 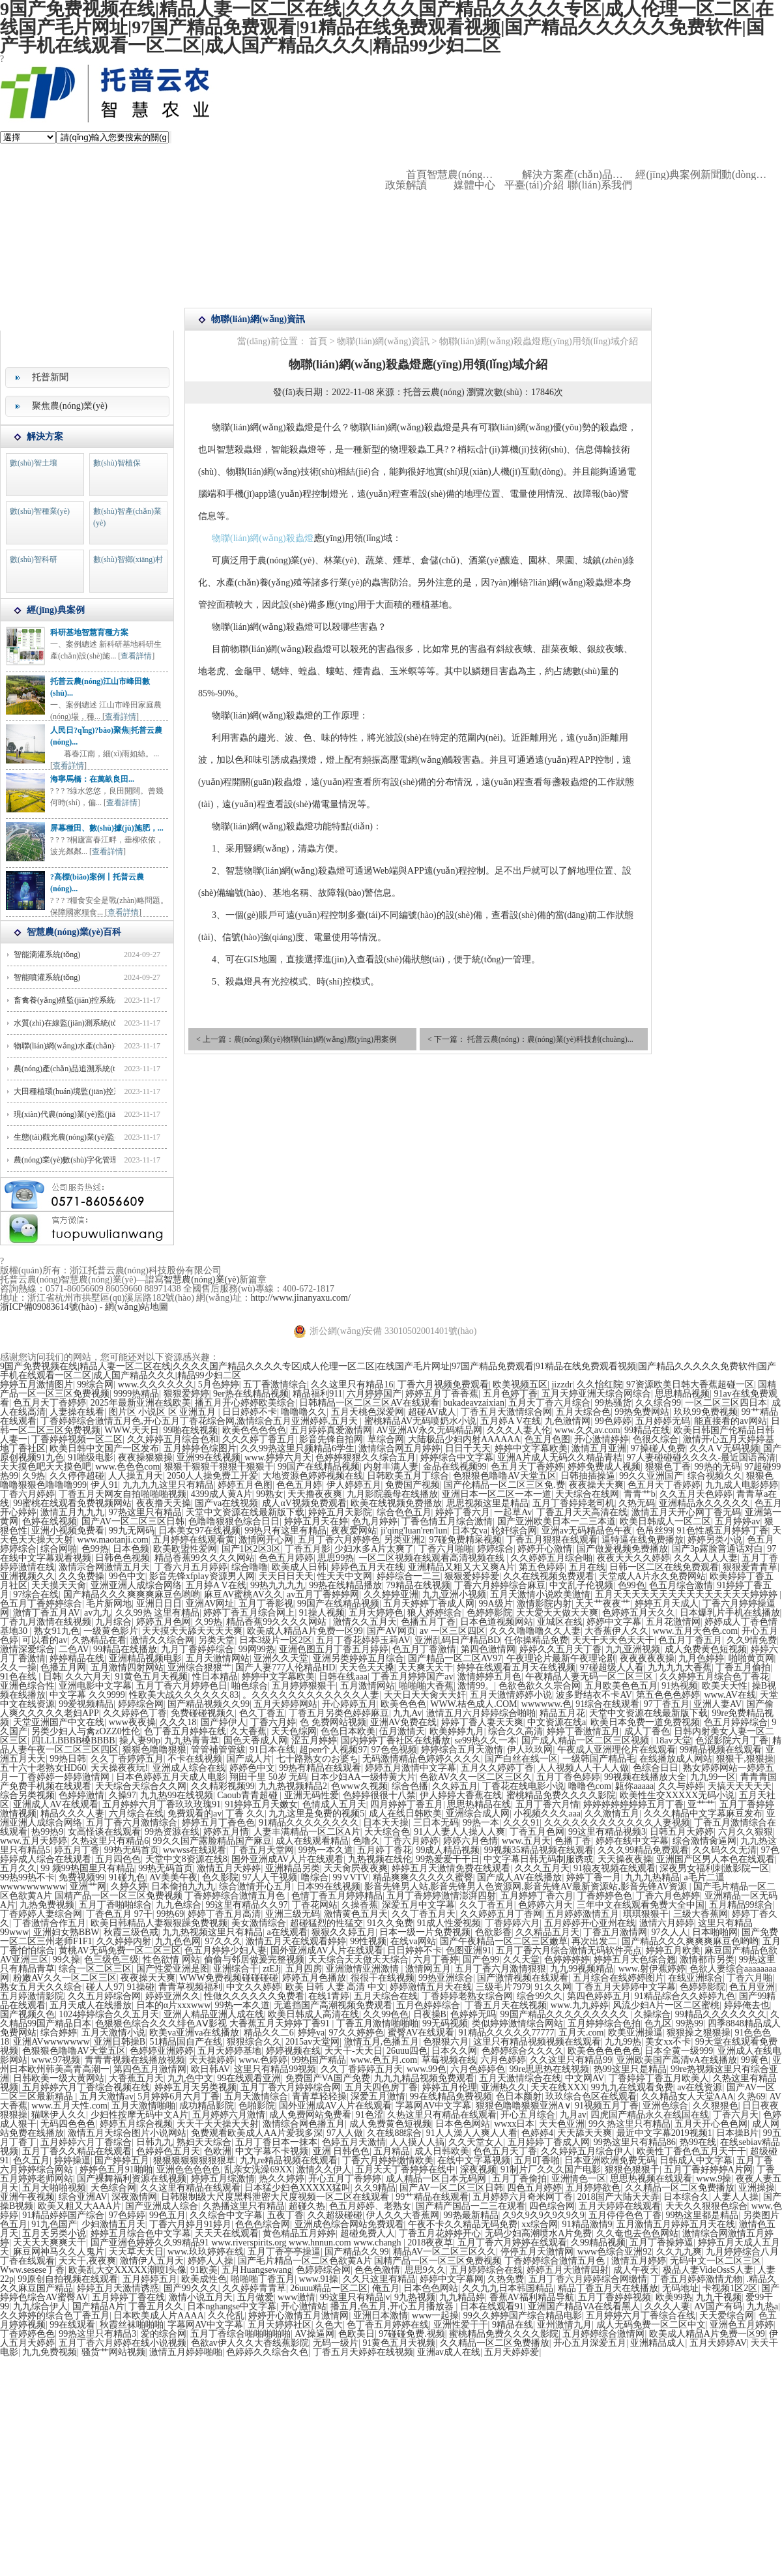 I want to click on 天天干-天天日, so click(x=354, y=2051).